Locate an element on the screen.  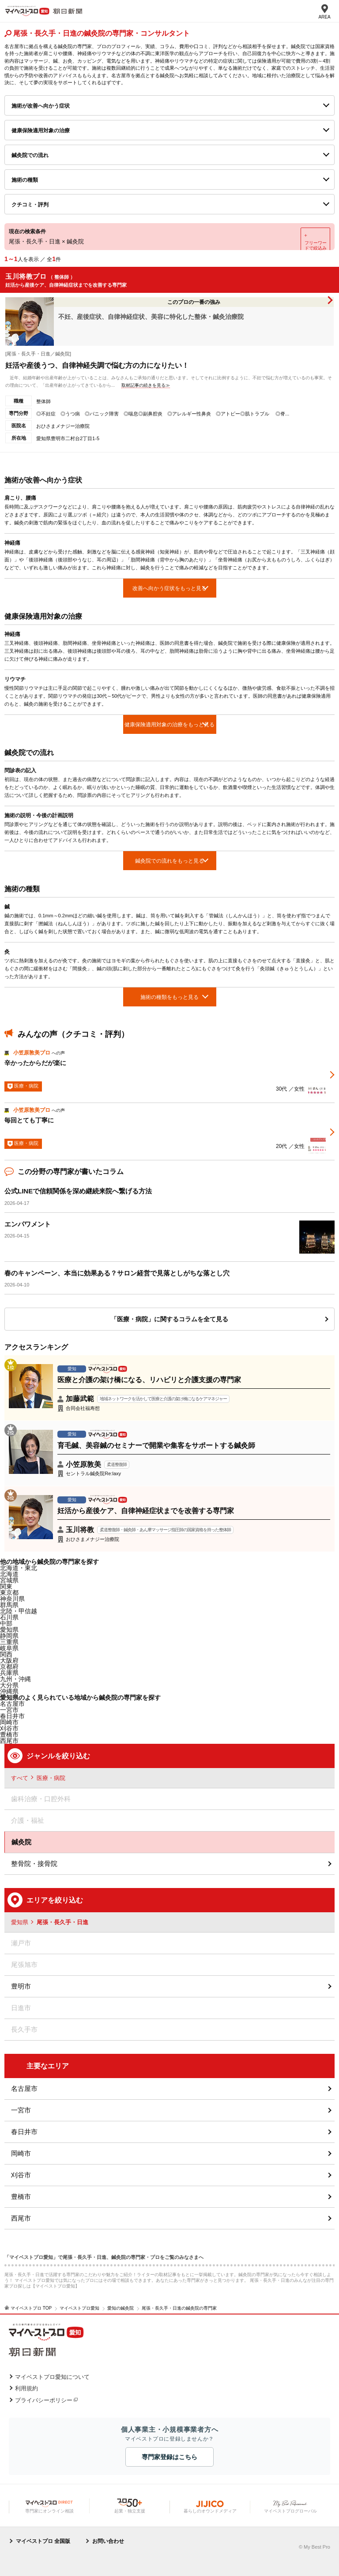
利用規約 is located at coordinates (26, 2388).